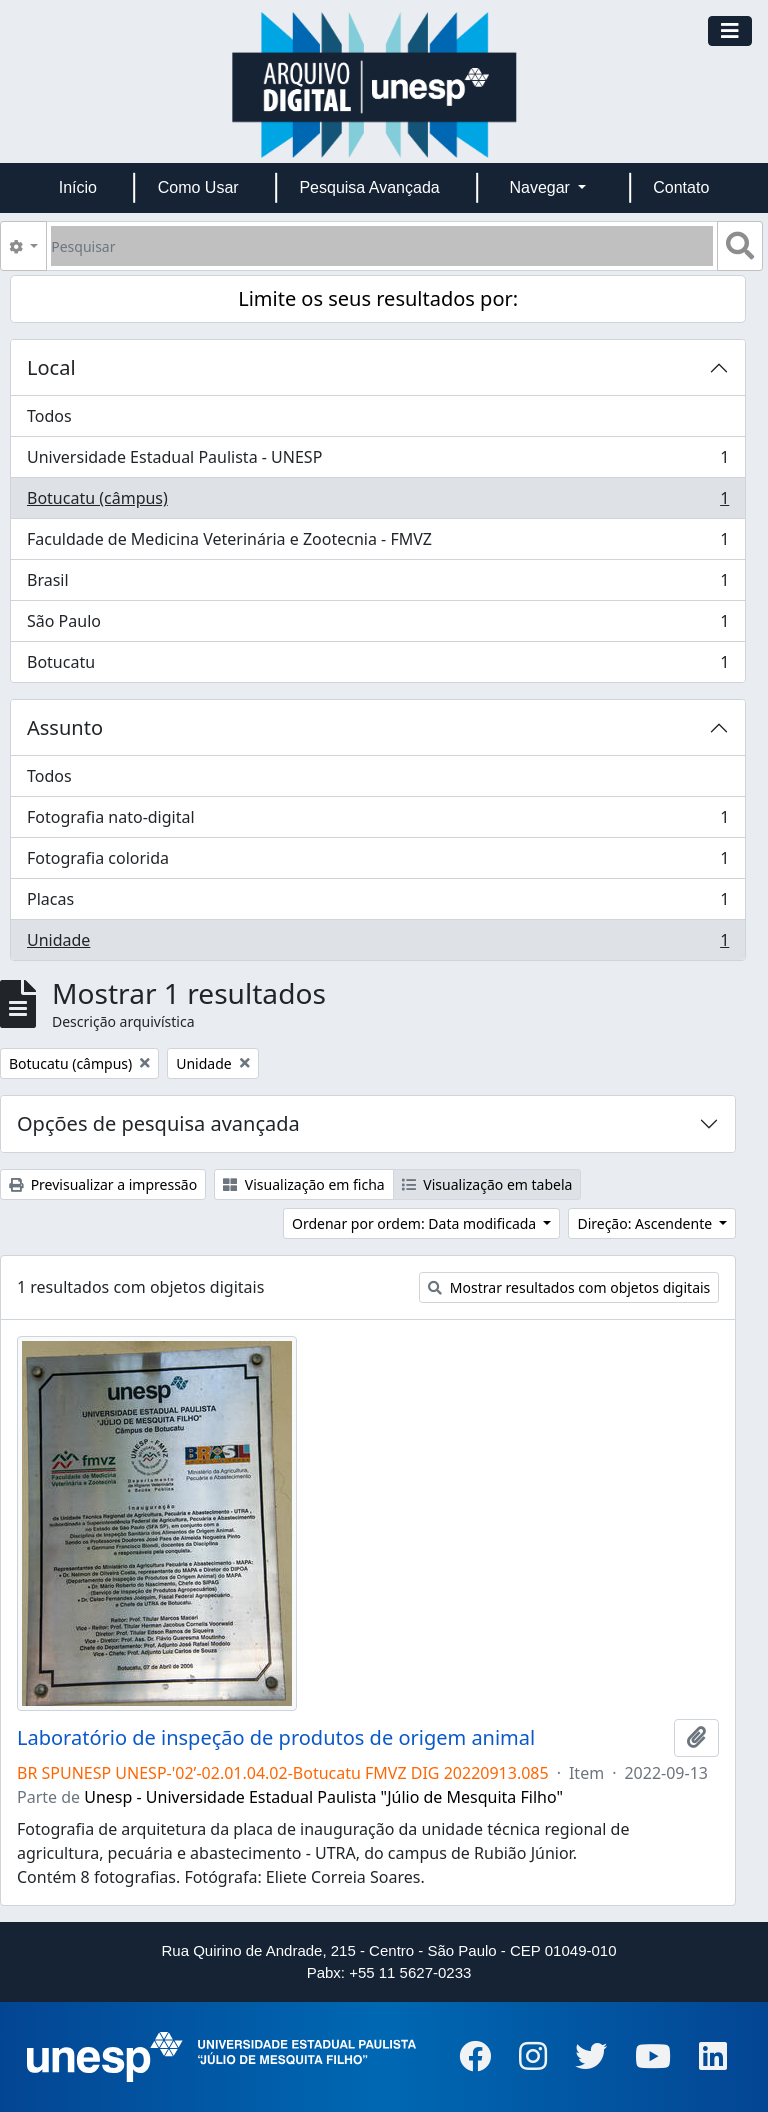 The image size is (768, 2112). I want to click on Local, so click(51, 367).